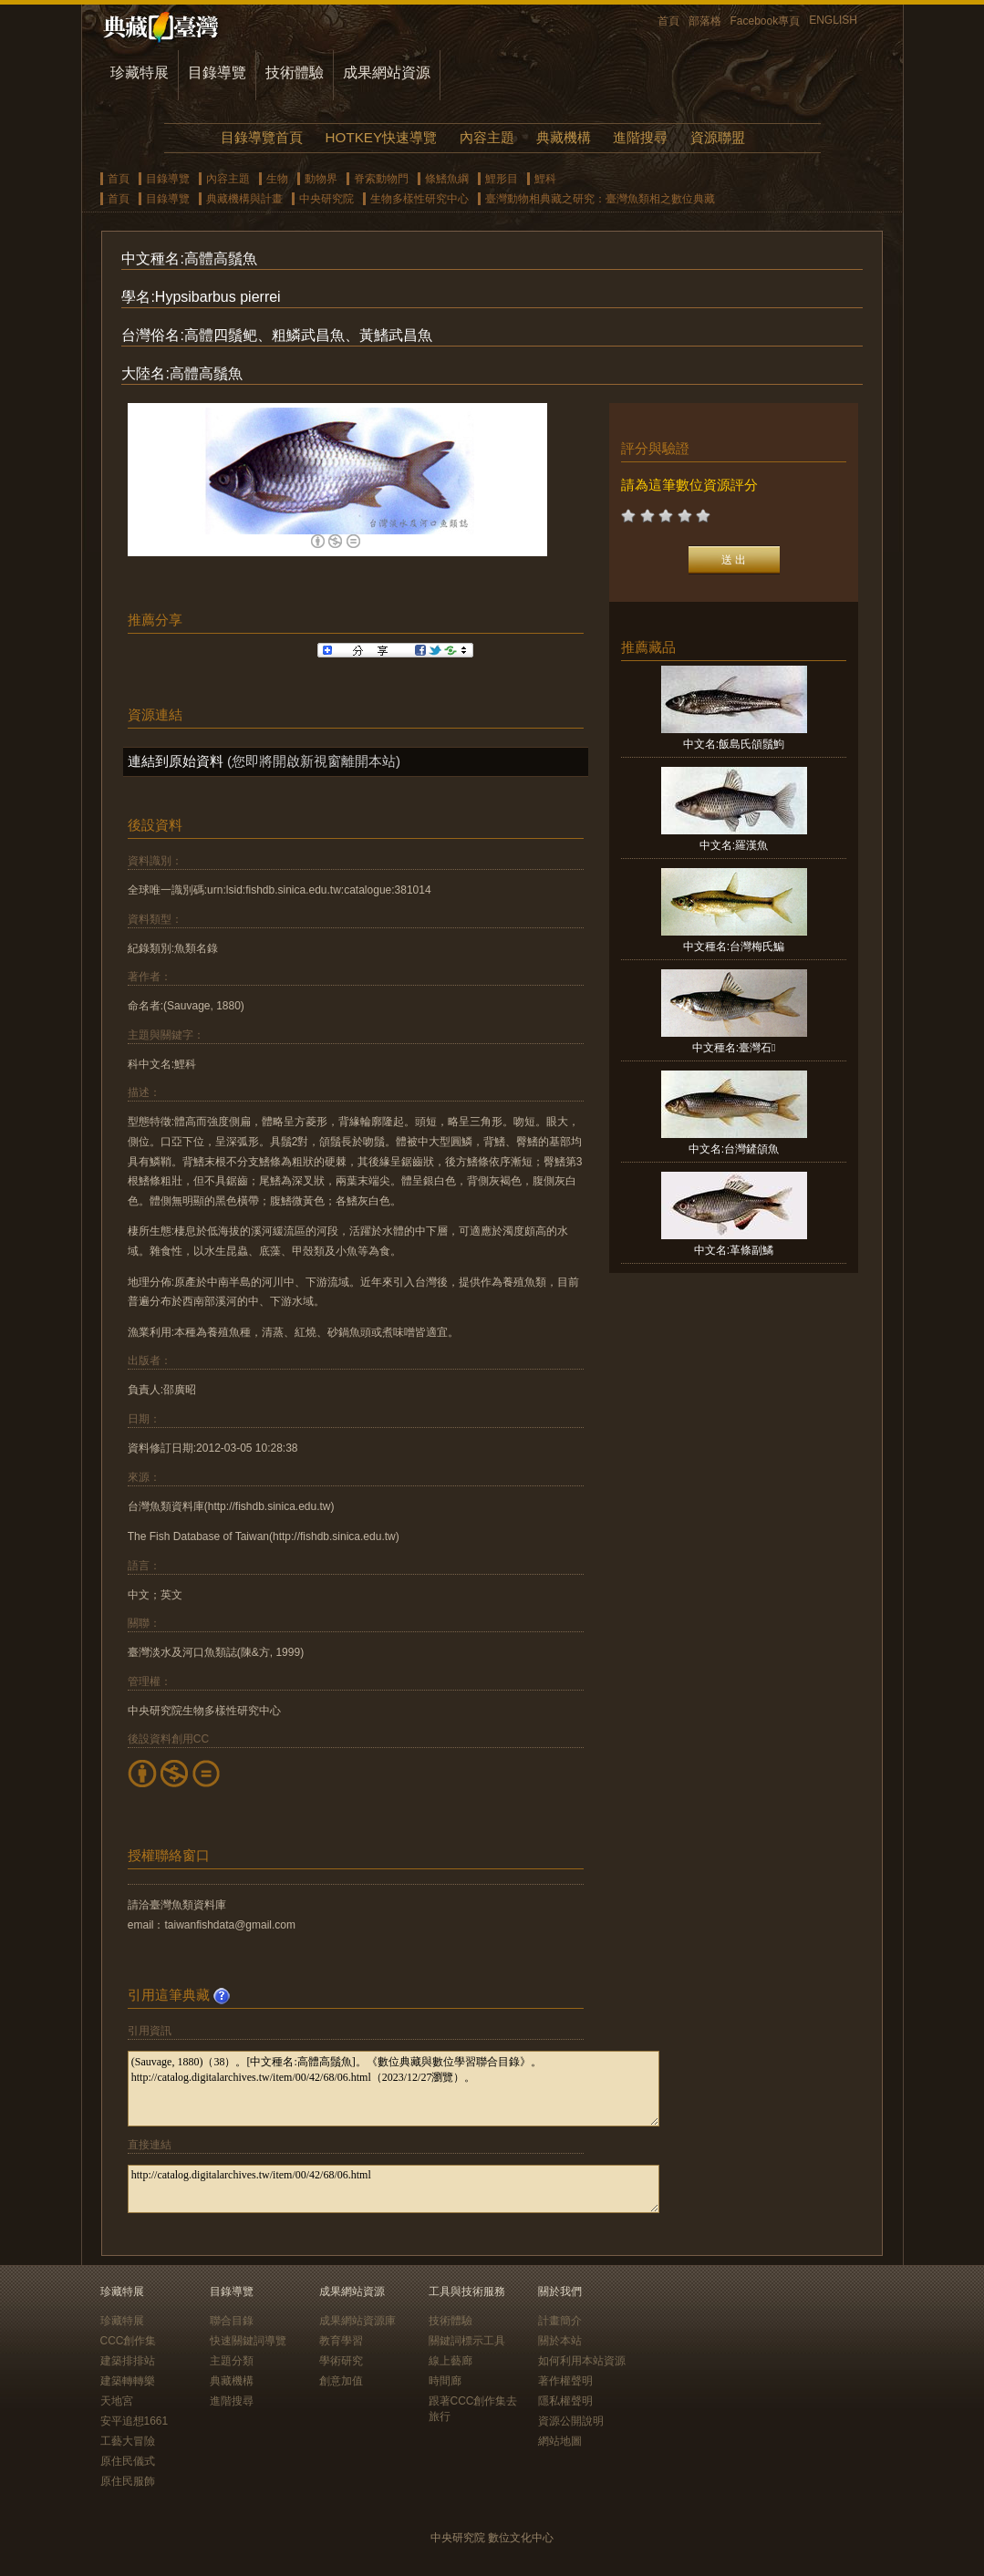 The image size is (984, 2576). Describe the element at coordinates (560, 2320) in the screenshot. I see `計畫簡介` at that location.